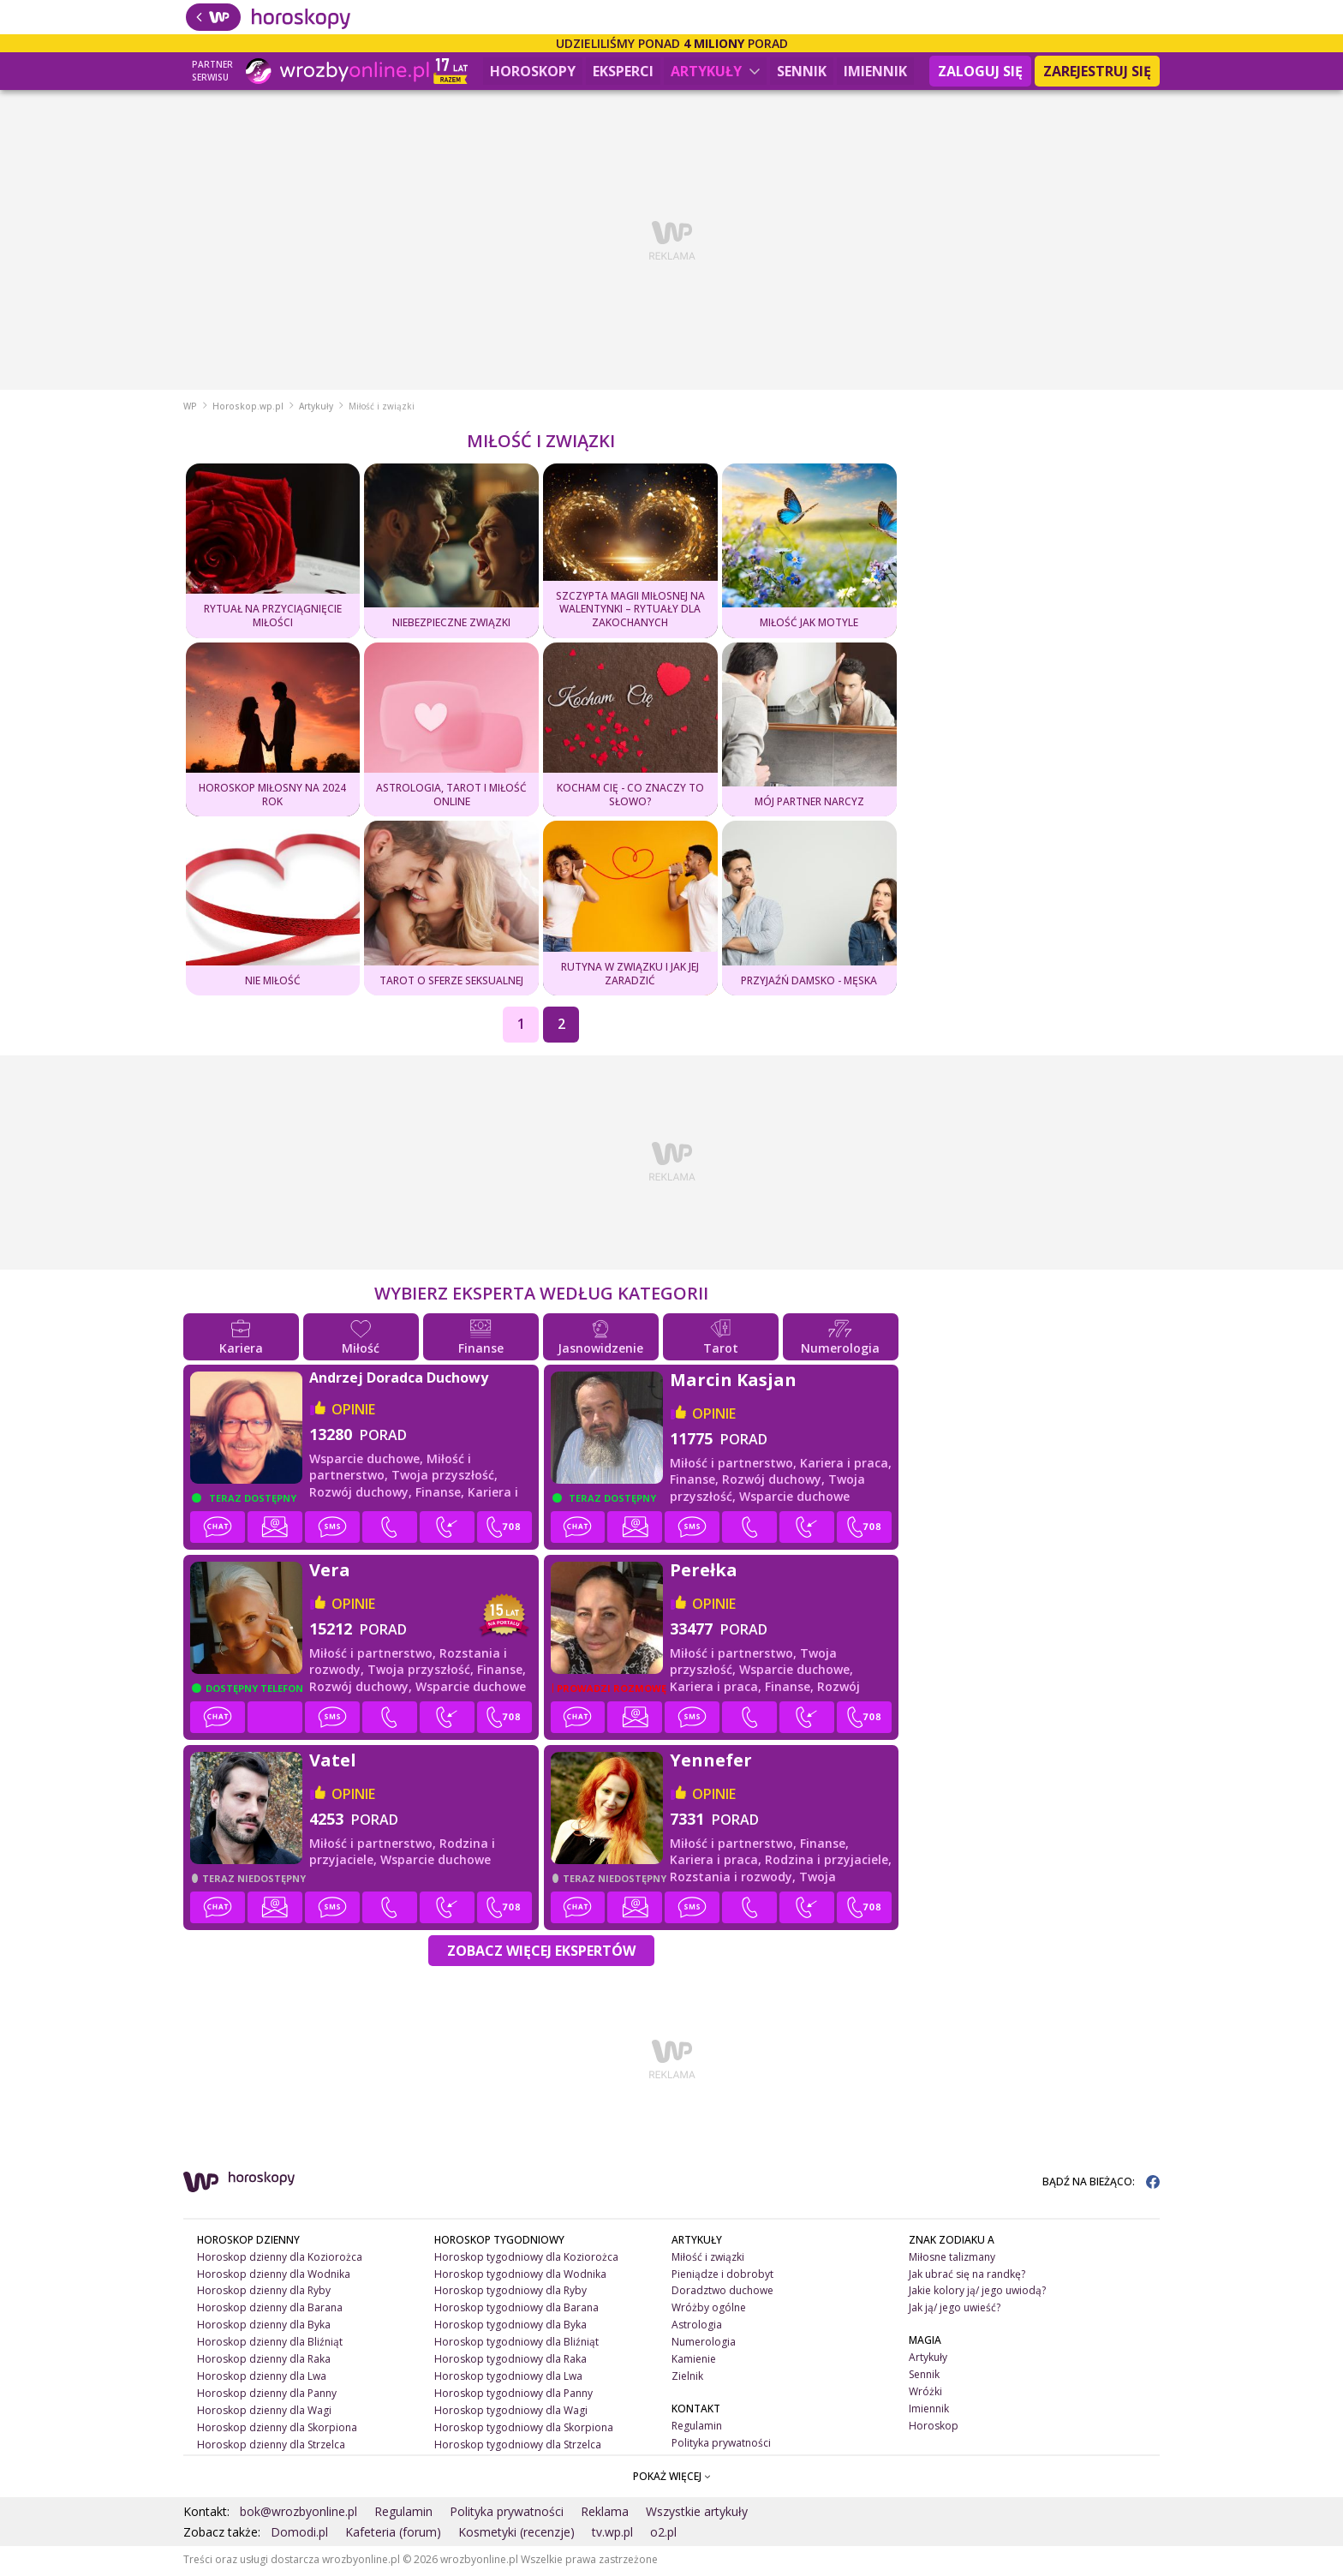  I want to click on bok@wrozbyonline.pl, so click(298, 2513).